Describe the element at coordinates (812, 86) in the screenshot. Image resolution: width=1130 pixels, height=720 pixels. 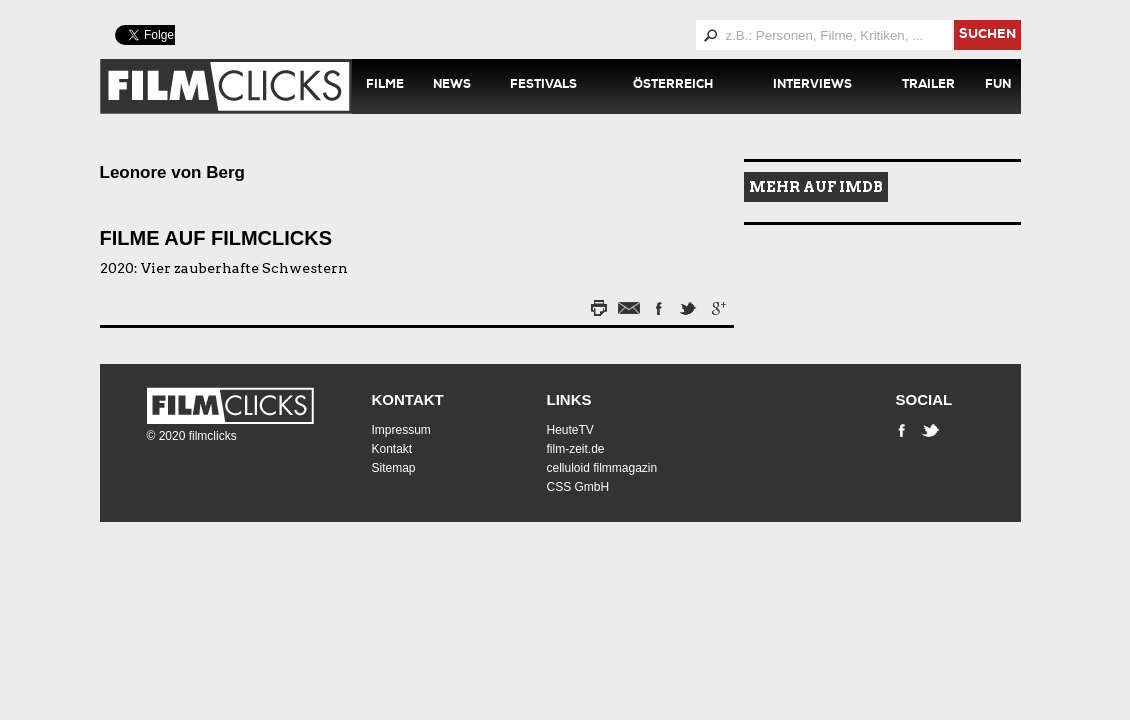
I see `Interviews` at that location.